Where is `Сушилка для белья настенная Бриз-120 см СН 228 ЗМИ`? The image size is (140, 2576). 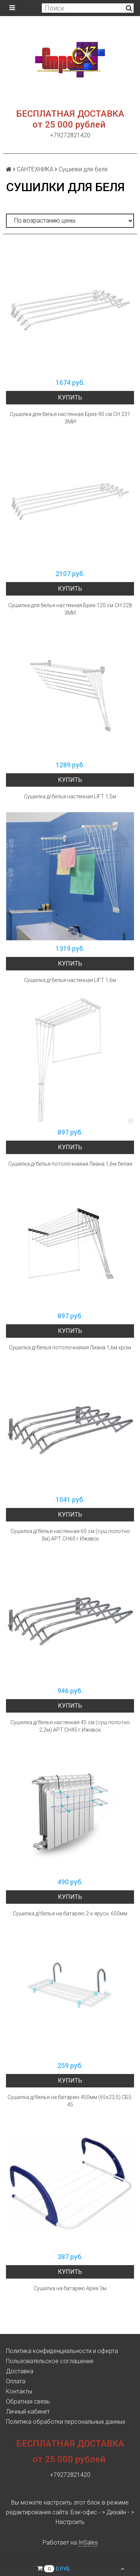
Сушилка для белья настенная Бриз-120 см СН 228 ЗМИ is located at coordinates (70, 609).